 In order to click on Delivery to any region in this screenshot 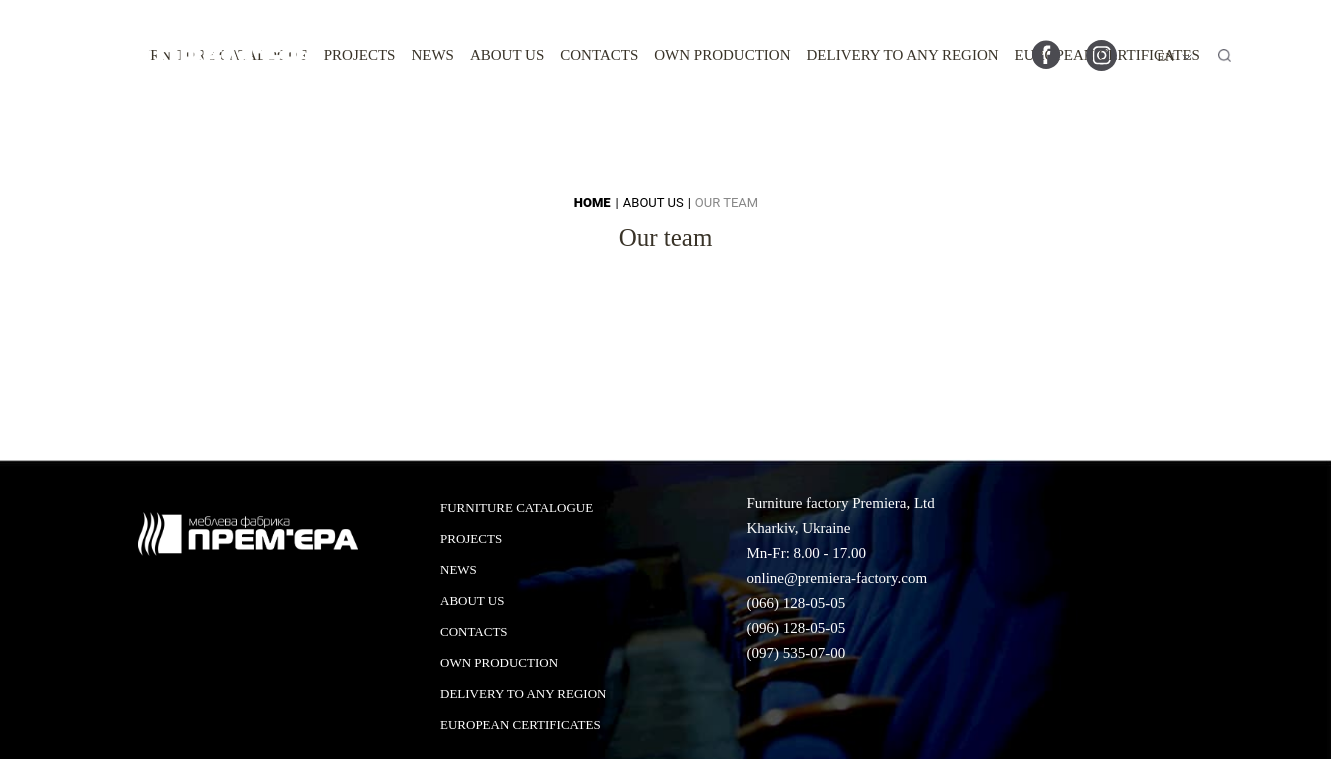, I will do `click(903, 55)`.